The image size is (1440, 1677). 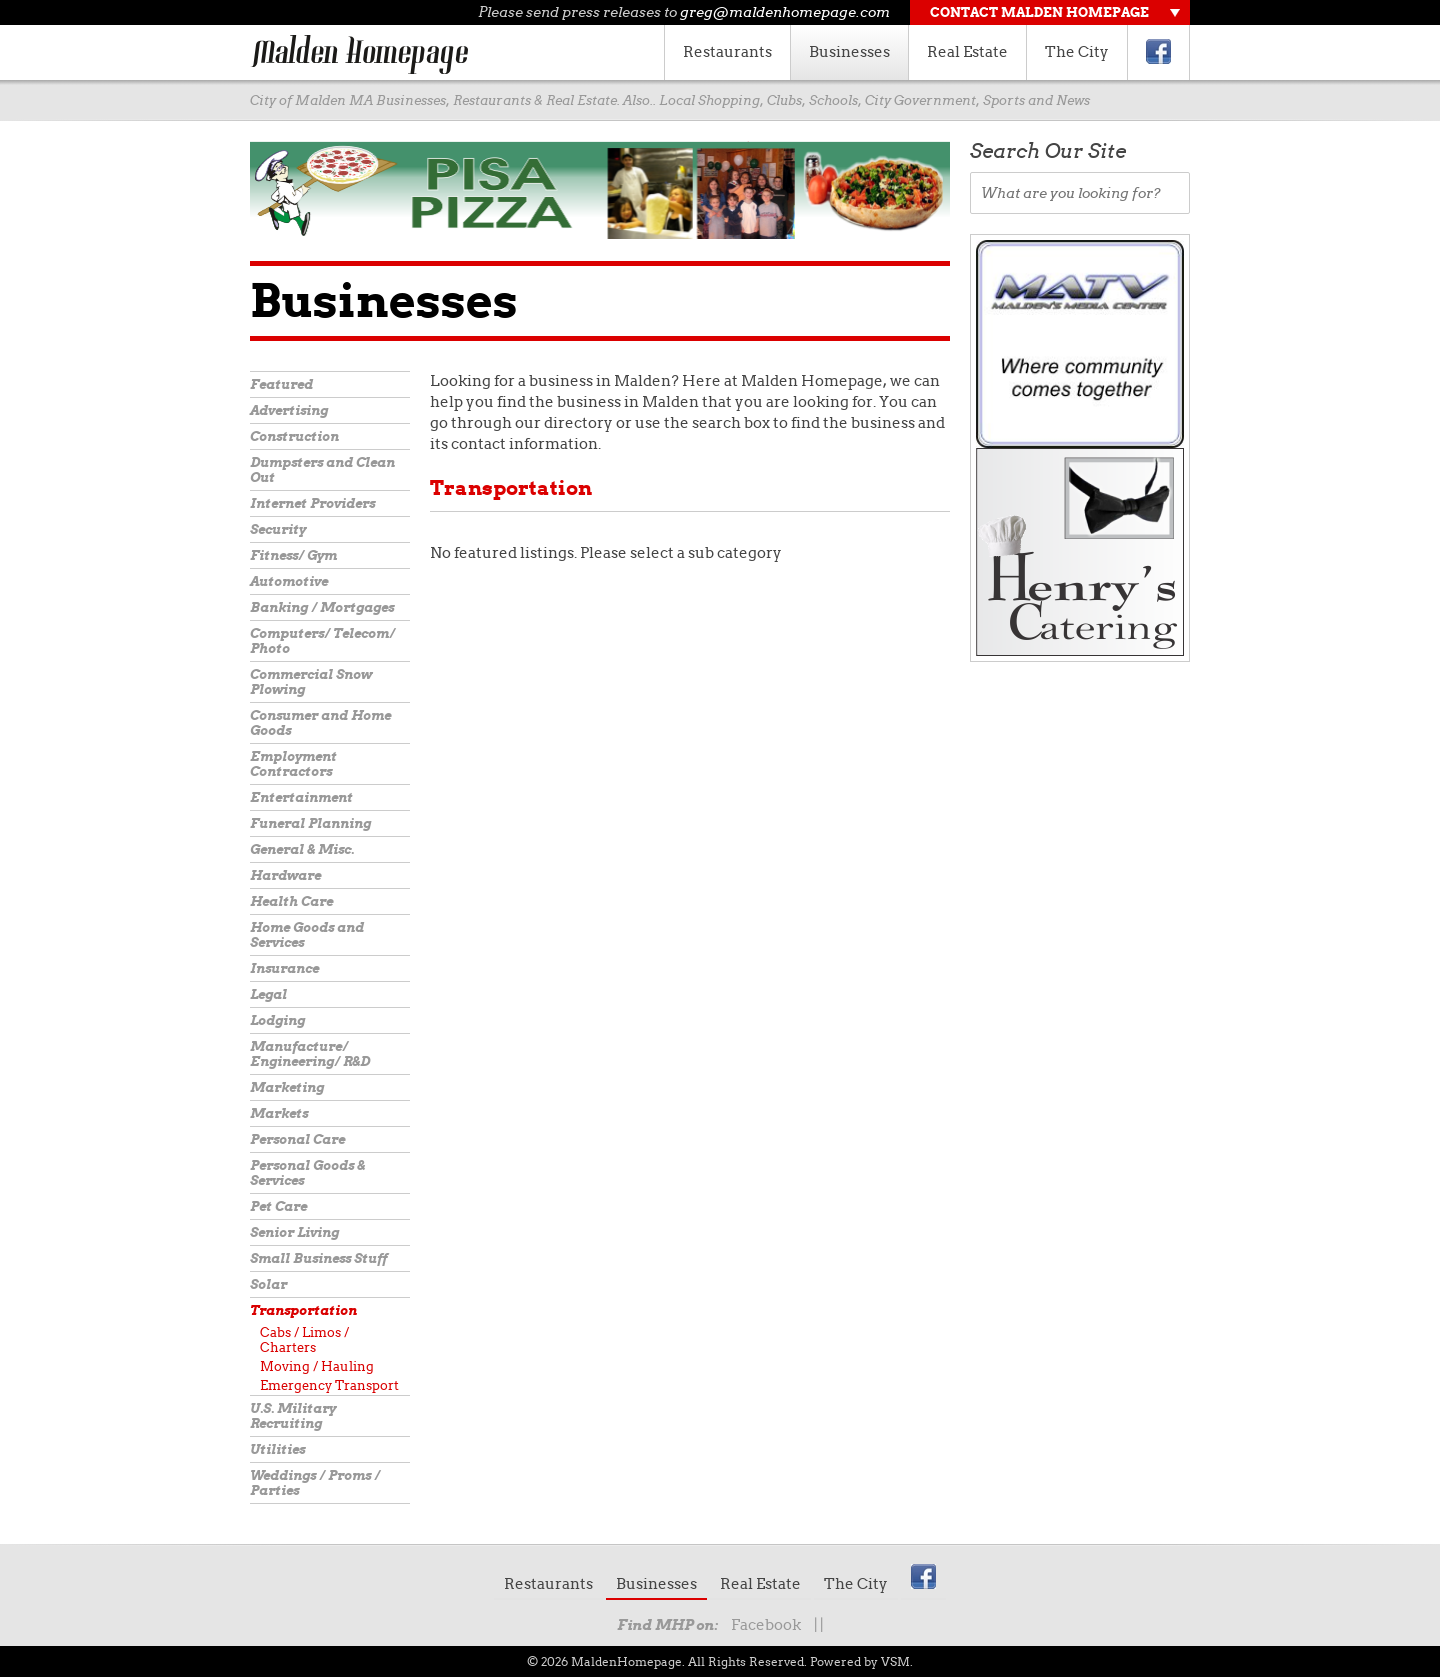 What do you see at coordinates (310, 1054) in the screenshot?
I see `Manufacture/ Engineering/ R&D` at bounding box center [310, 1054].